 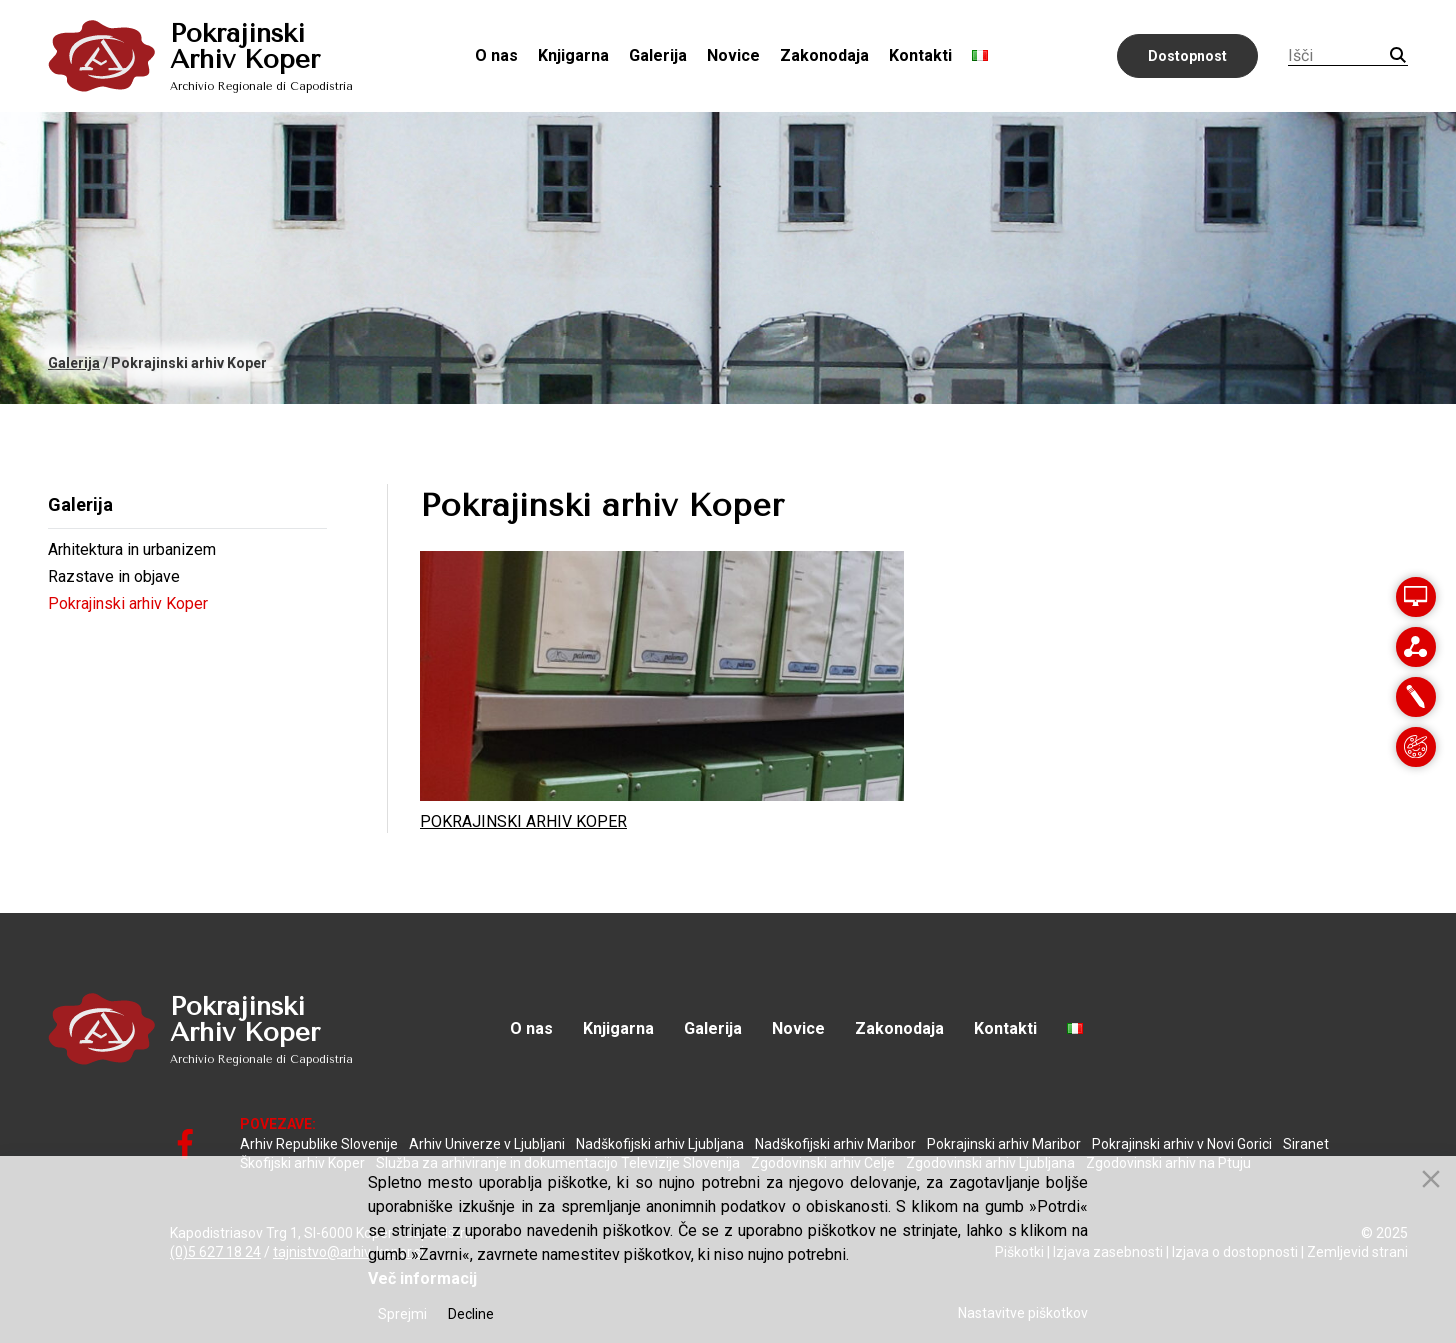 I want to click on Nadškofijski arhiv Maribor, so click(x=835, y=1144).